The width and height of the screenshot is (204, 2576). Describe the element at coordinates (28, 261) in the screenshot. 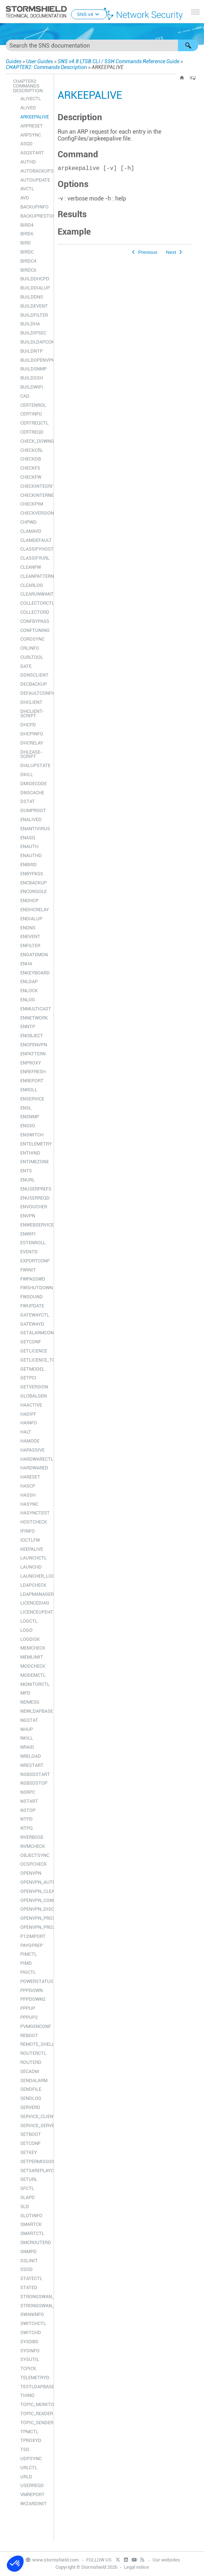

I see `BIRDC4` at that location.